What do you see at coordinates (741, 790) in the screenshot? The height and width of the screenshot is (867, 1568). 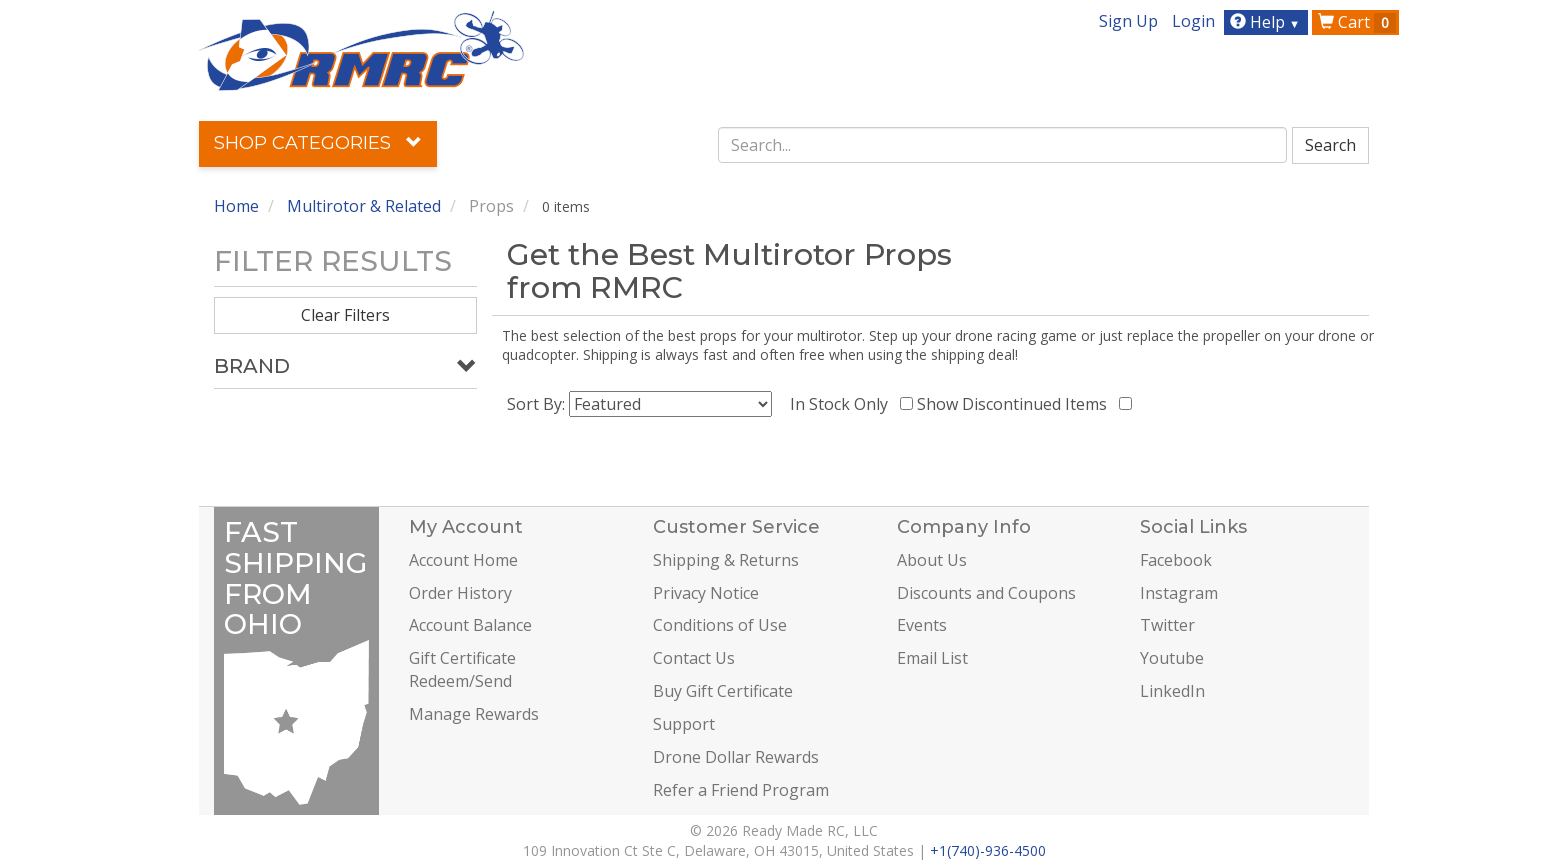 I see `Refer a Friend Program` at bounding box center [741, 790].